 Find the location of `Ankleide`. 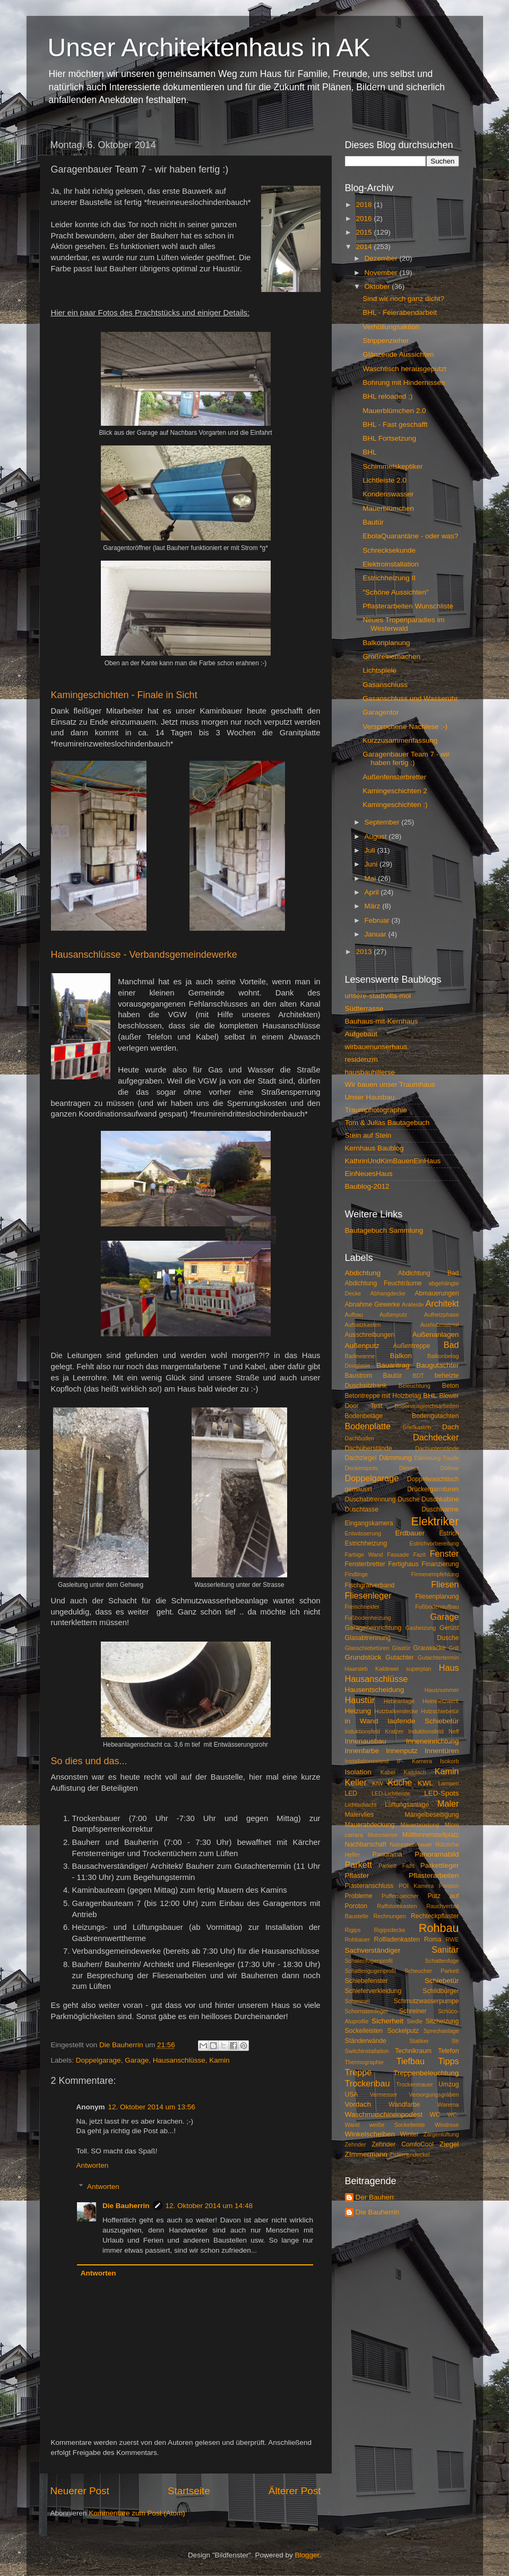

Ankleide is located at coordinates (413, 1304).